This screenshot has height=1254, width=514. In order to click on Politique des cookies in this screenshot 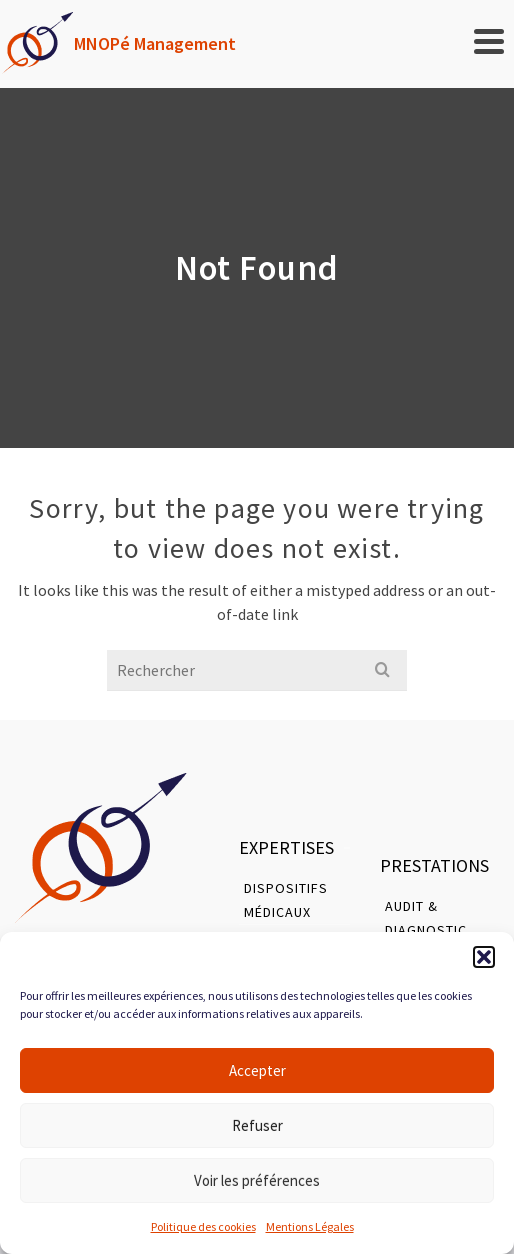, I will do `click(203, 1226)`.